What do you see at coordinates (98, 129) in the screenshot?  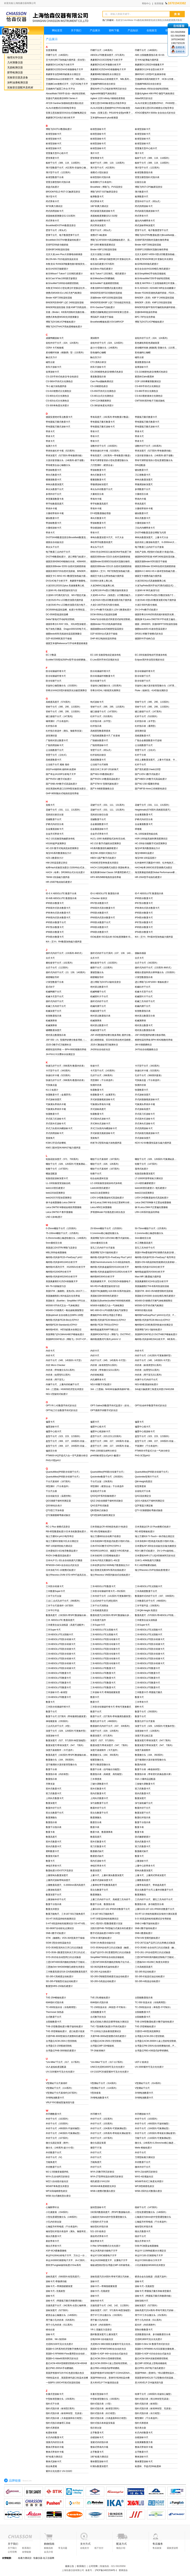 I see `标准型游标卡尺` at bounding box center [98, 129].